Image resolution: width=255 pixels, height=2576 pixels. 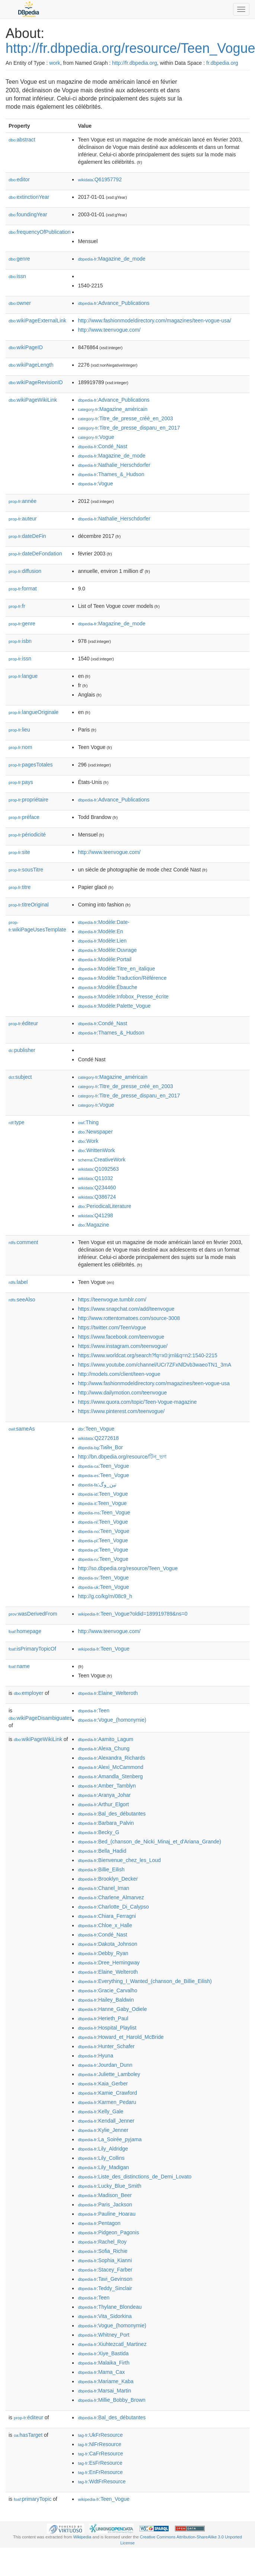 I want to click on :Xiuhtezcatl_Martinez, so click(x=112, y=2344).